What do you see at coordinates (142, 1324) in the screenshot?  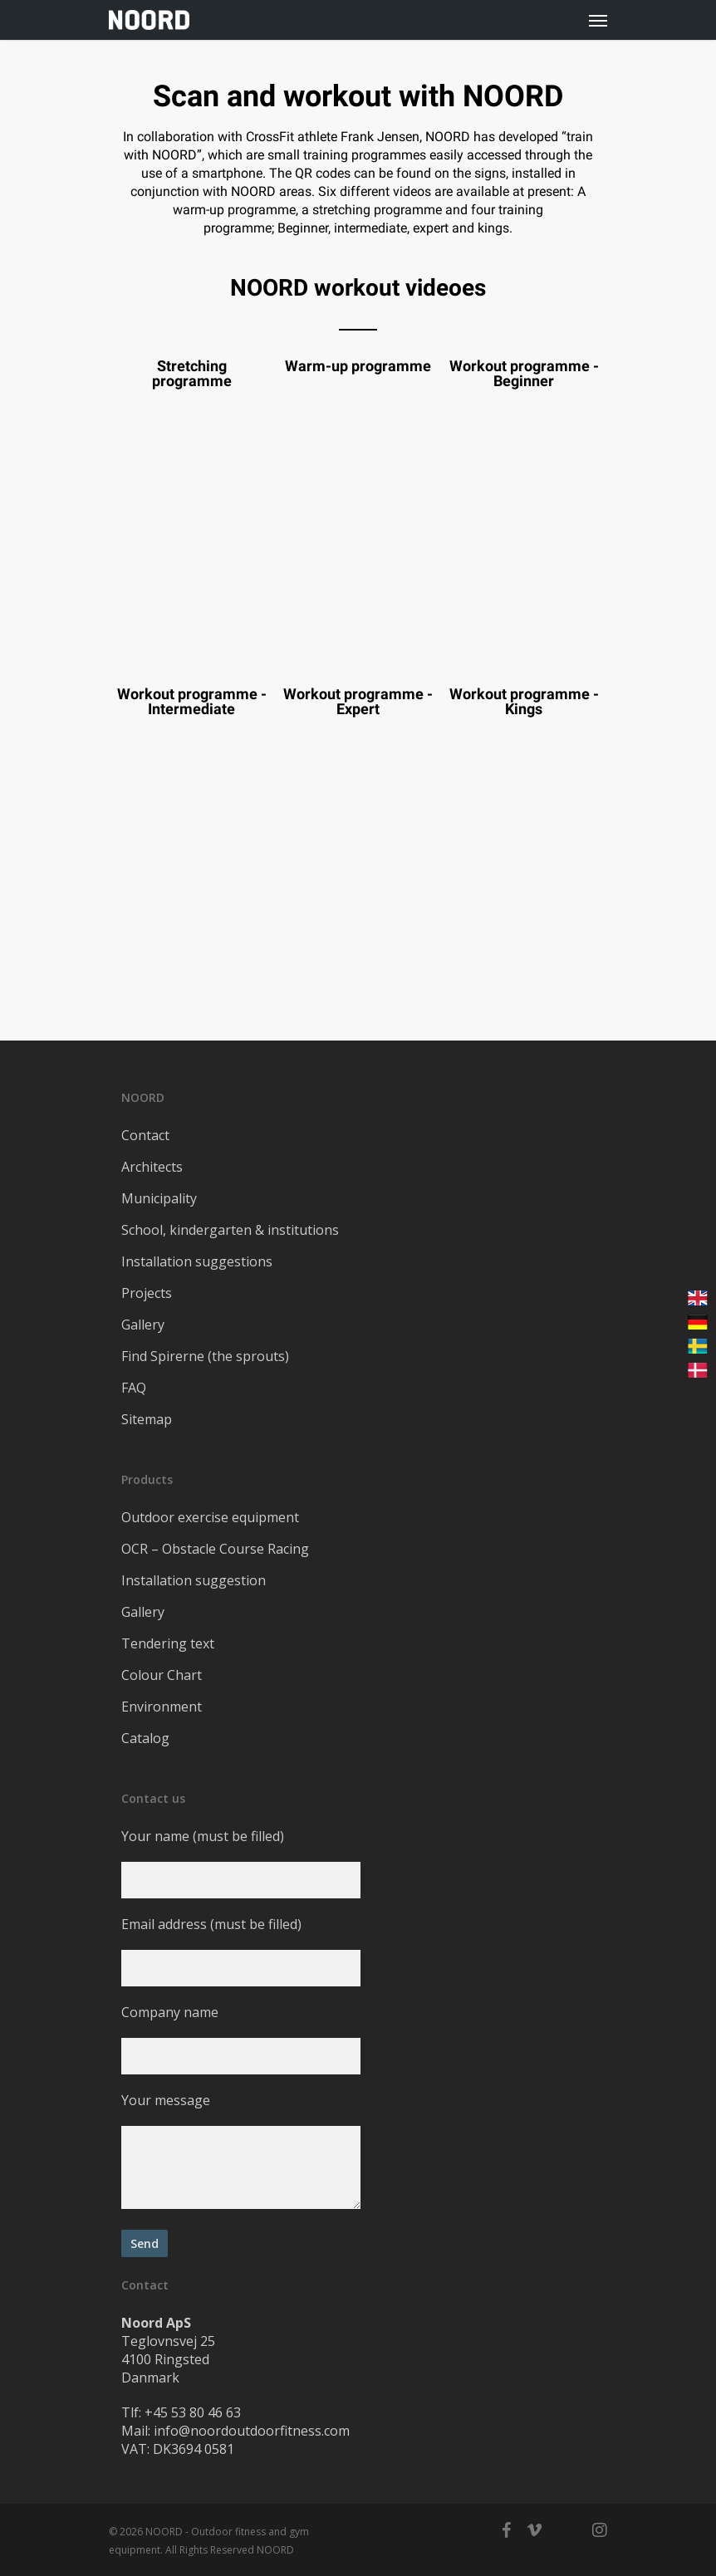 I see `Gallery` at bounding box center [142, 1324].